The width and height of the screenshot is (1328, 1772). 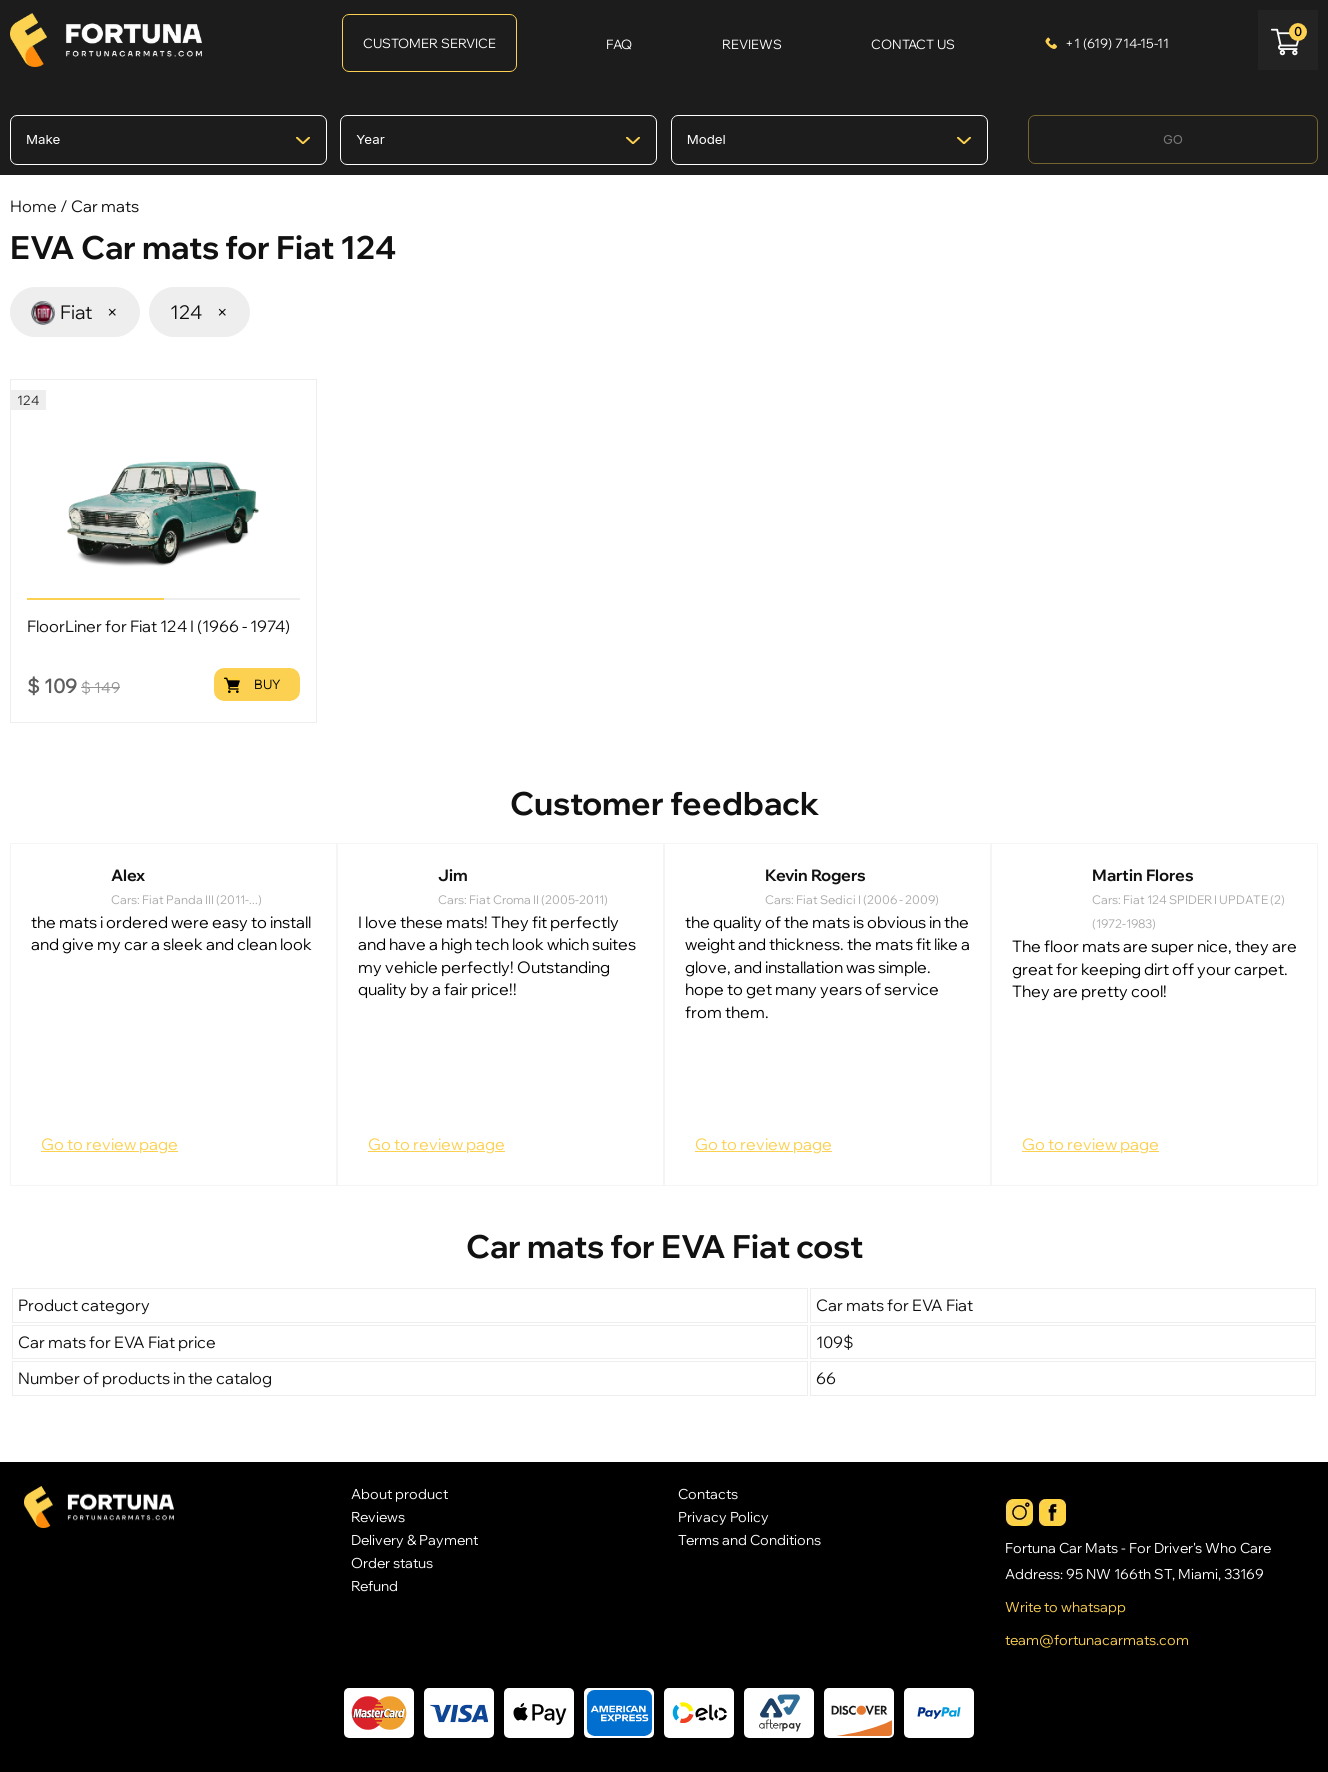 I want to click on Go to review page, so click(x=109, y=1144).